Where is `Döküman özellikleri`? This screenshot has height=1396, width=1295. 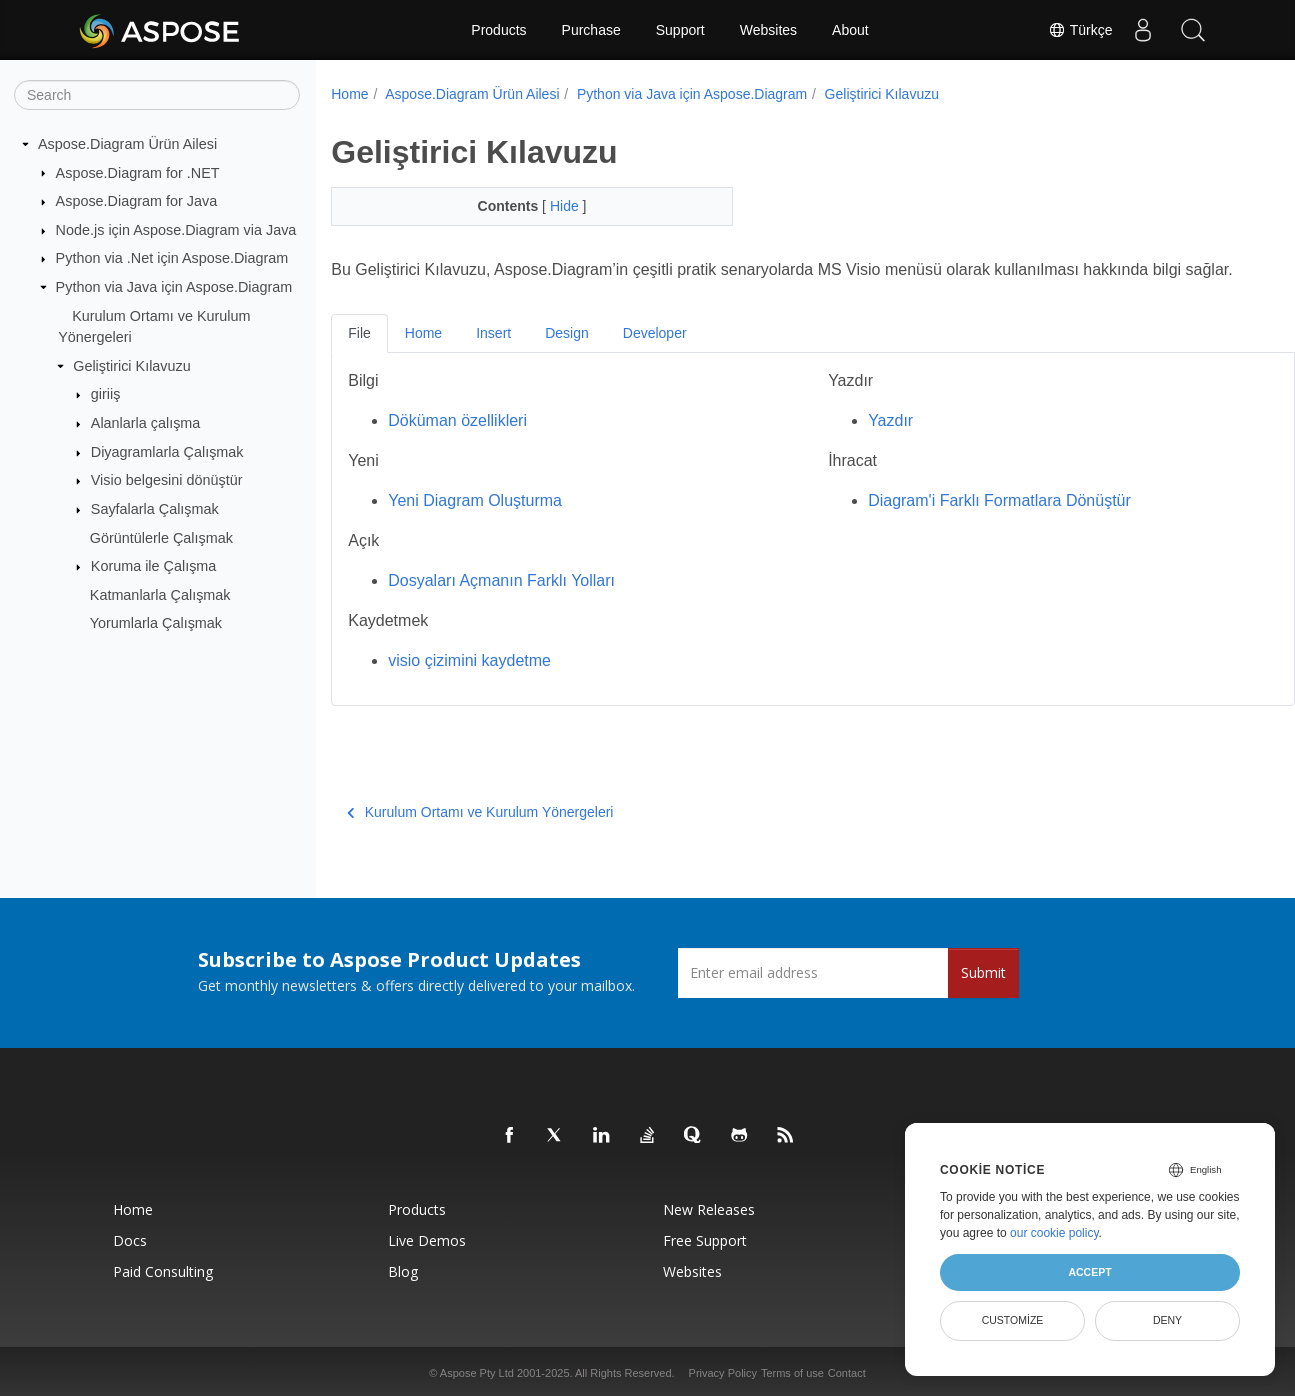 Döküman özellikleri is located at coordinates (457, 444).